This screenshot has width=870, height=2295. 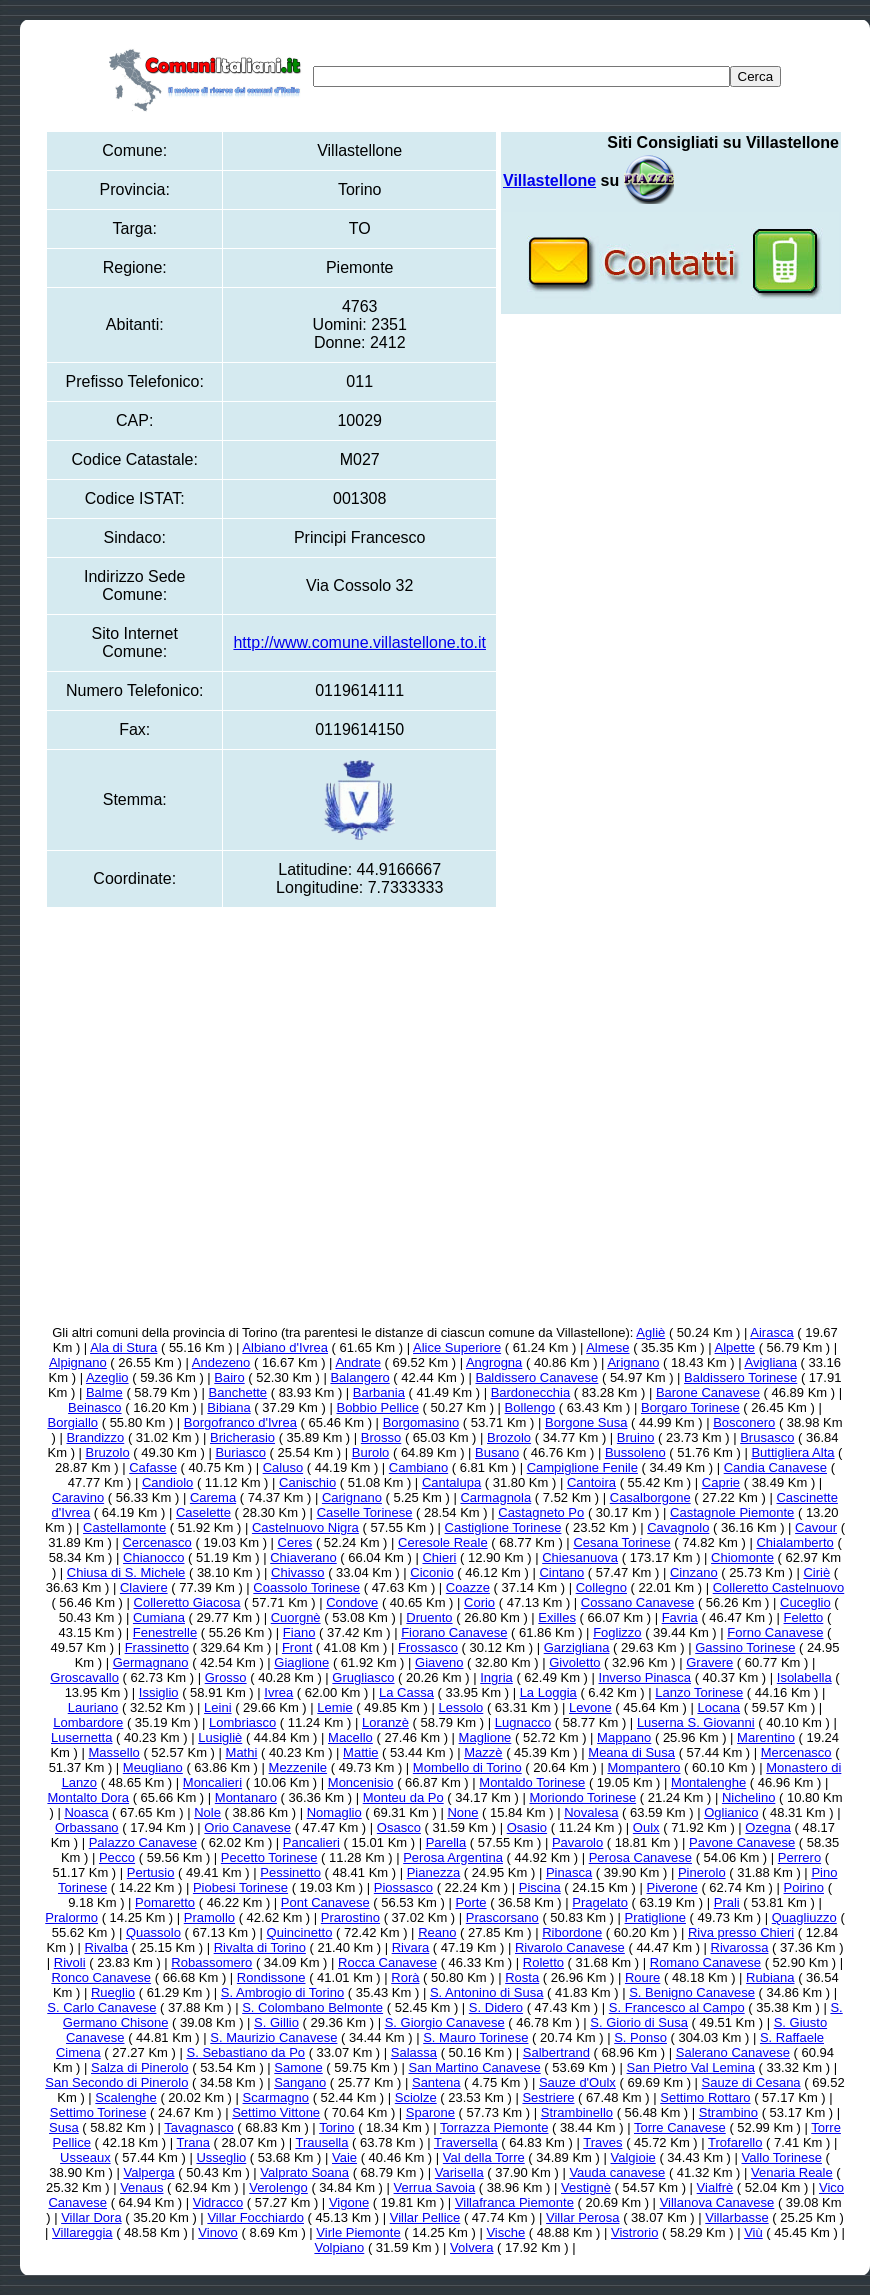 I want to click on Orbassano, so click(x=87, y=1827).